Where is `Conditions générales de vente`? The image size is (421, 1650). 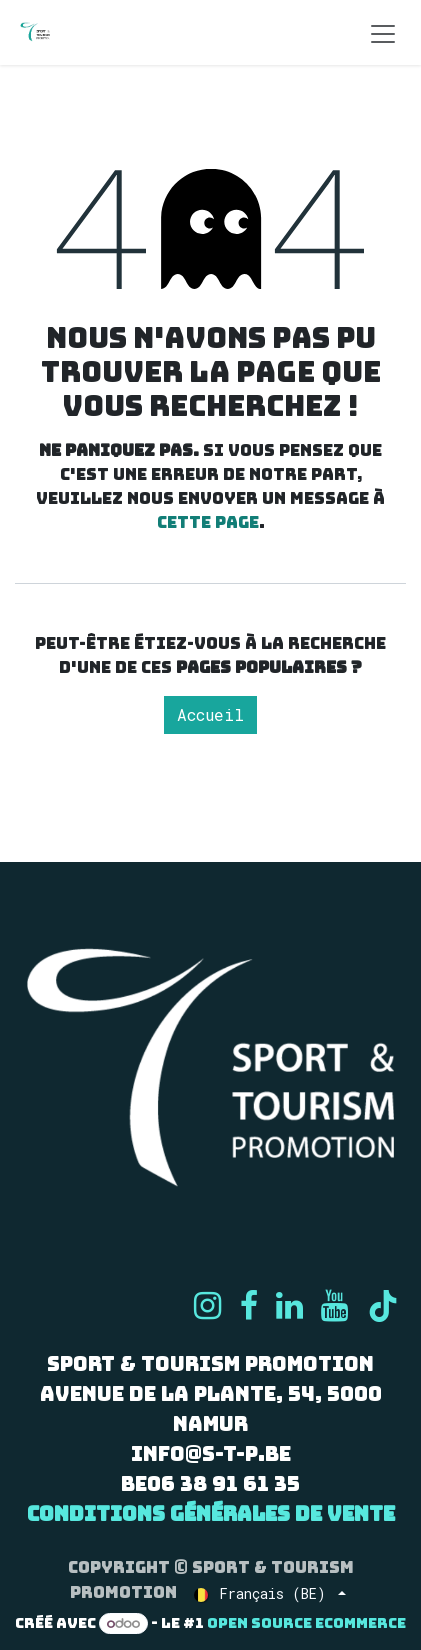 Conditions générales de vente is located at coordinates (211, 1514).